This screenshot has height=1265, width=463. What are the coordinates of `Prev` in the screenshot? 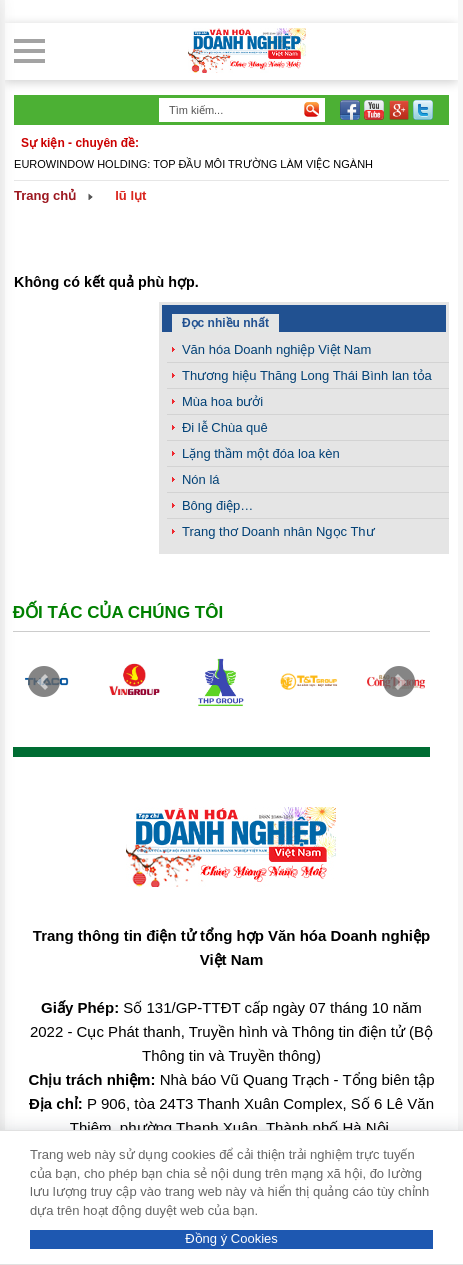 It's located at (44, 682).